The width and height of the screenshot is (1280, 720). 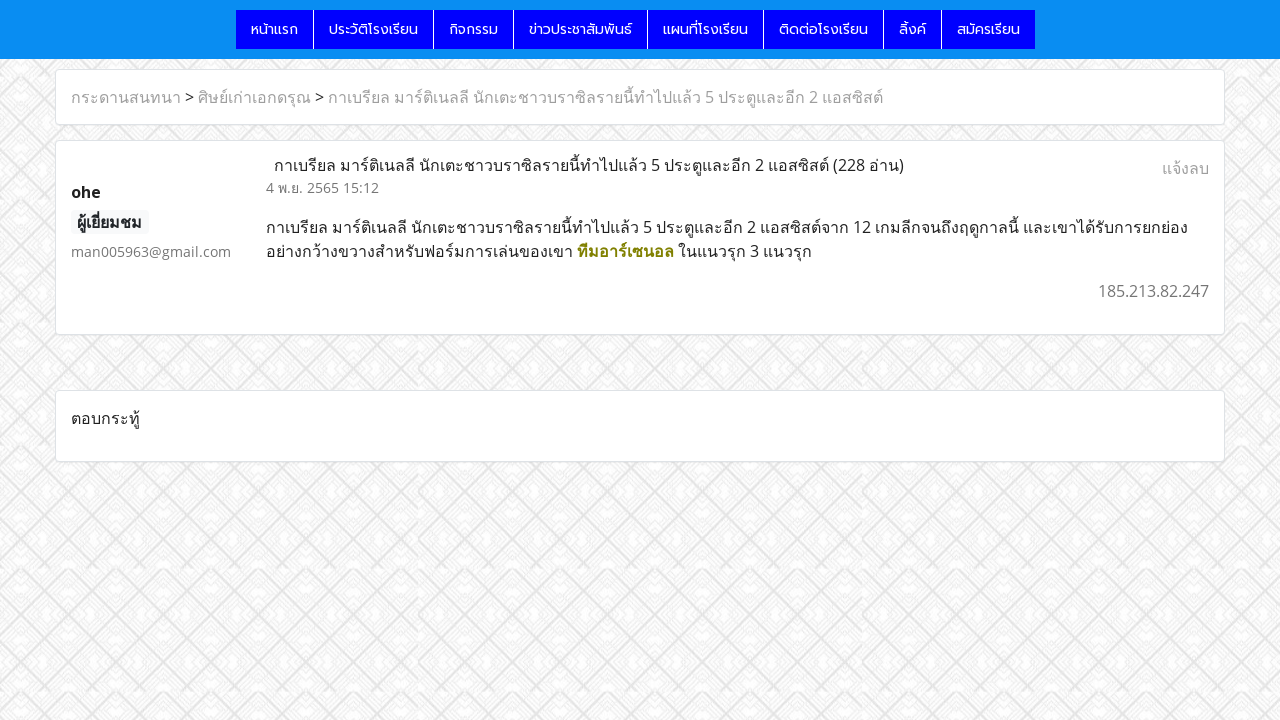 What do you see at coordinates (126, 97) in the screenshot?
I see `กระดานสนทนา` at bounding box center [126, 97].